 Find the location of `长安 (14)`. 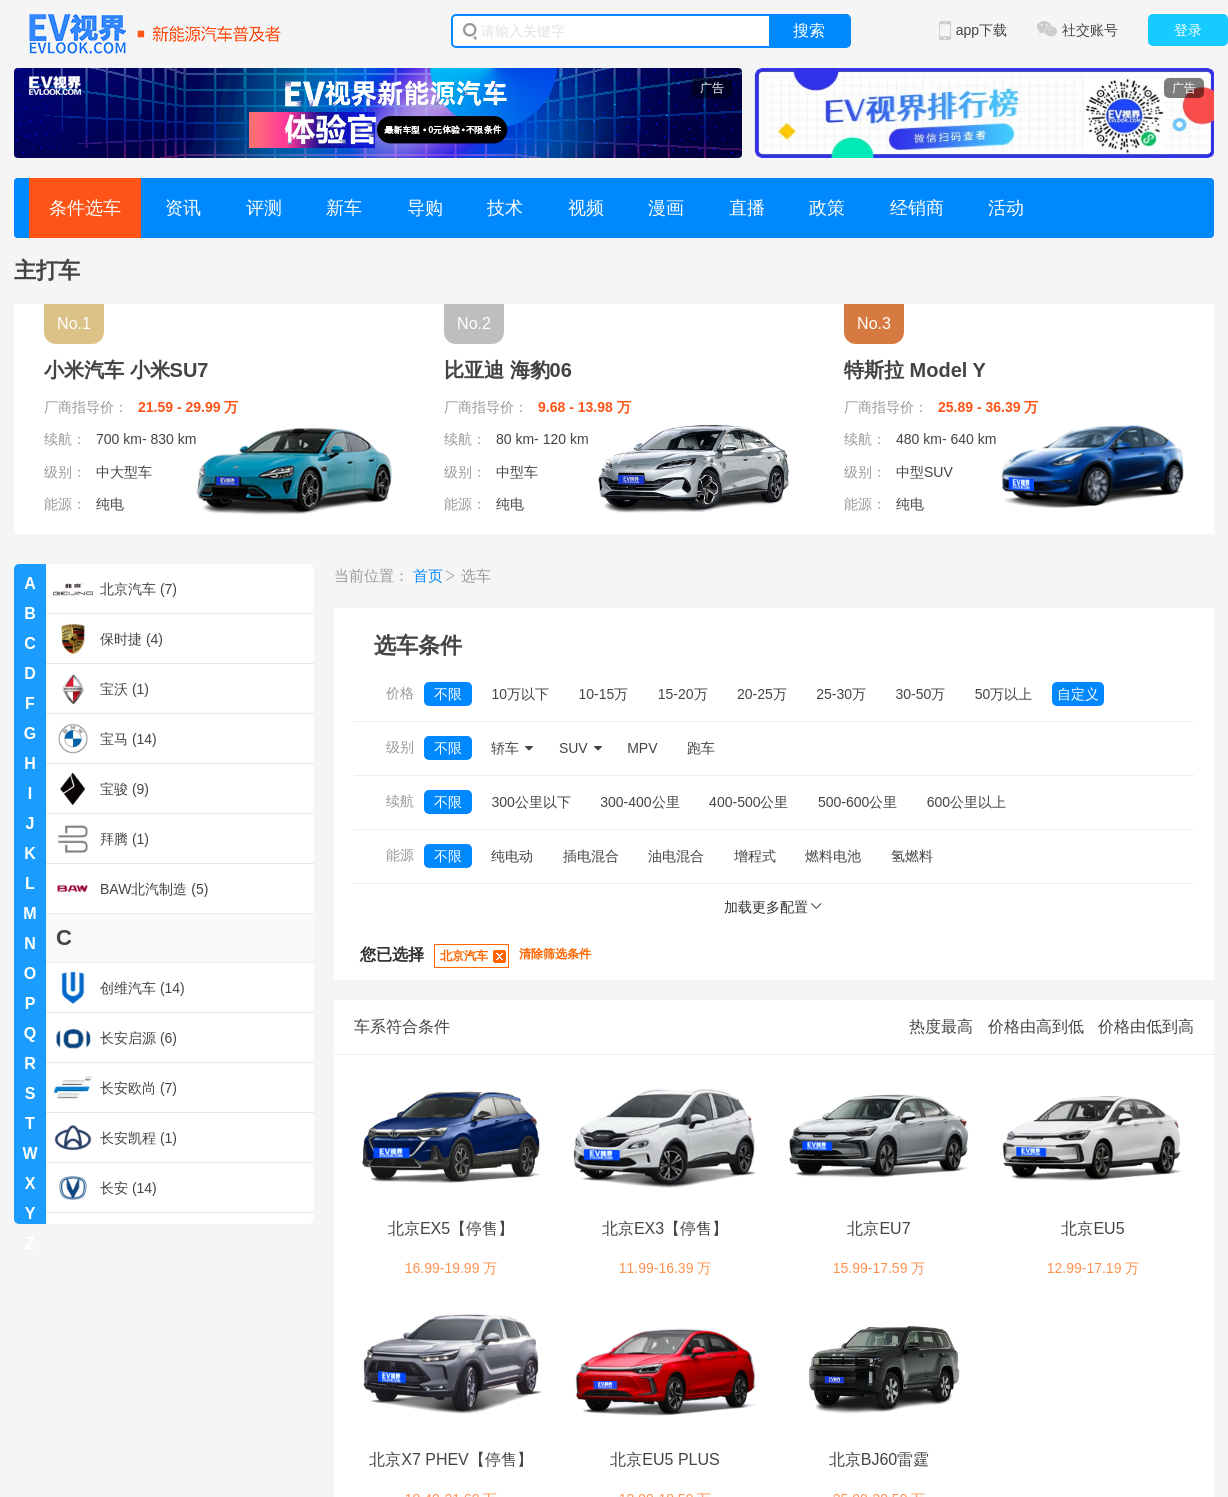

长安 (14) is located at coordinates (105, 1188).